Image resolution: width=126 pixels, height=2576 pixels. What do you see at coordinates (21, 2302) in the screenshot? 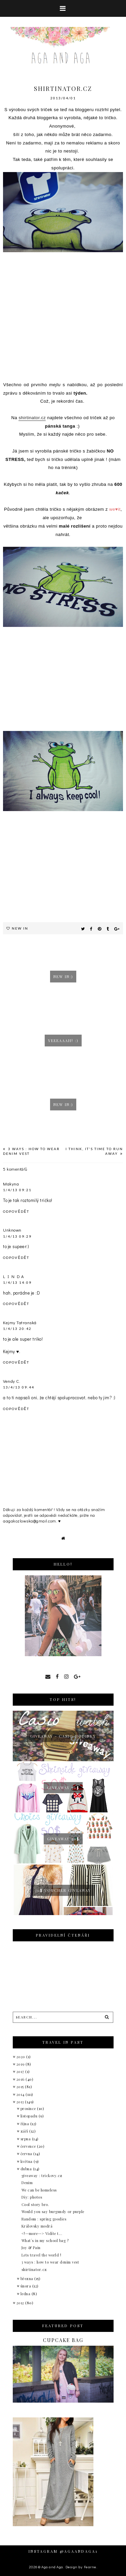
I see `2012` at bounding box center [21, 2302].